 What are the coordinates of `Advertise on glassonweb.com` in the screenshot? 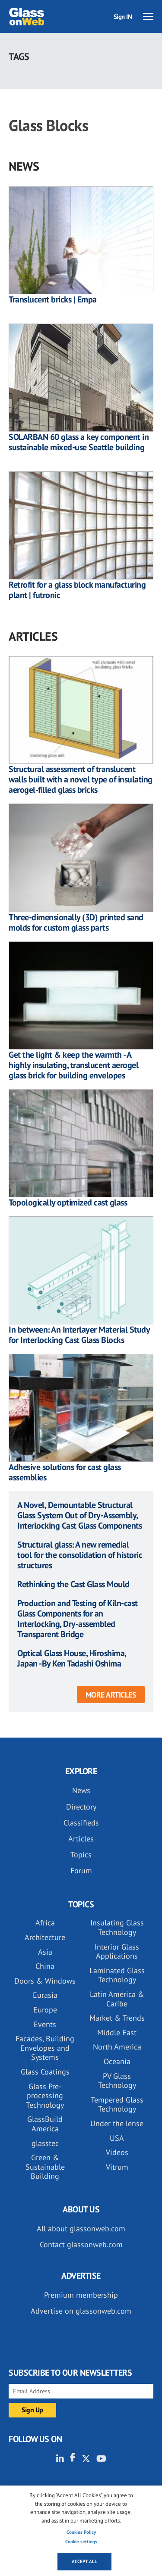 It's located at (81, 2311).